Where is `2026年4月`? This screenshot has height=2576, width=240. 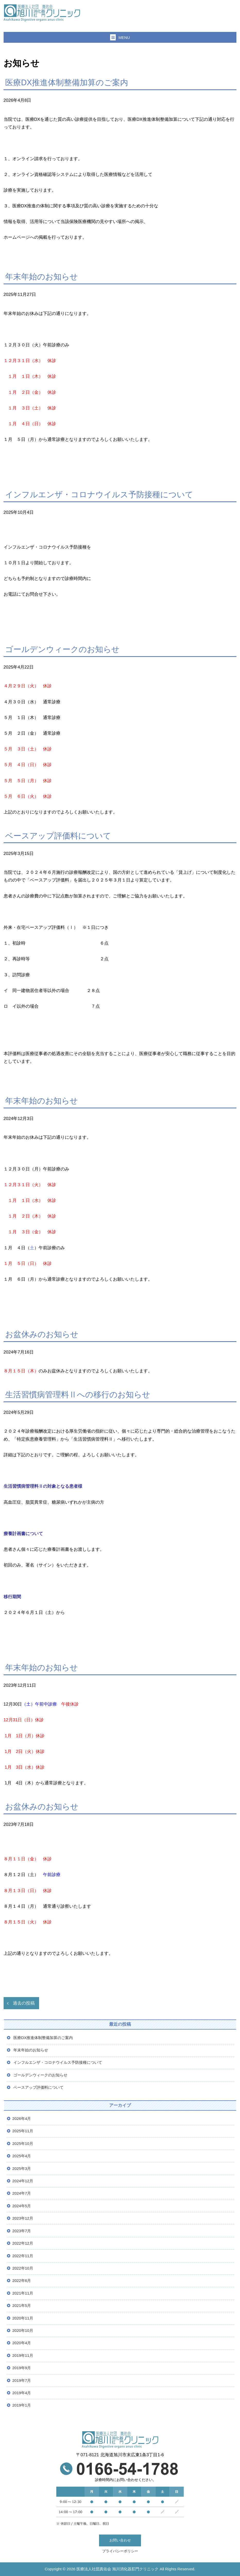
2026年4月 is located at coordinates (21, 2118).